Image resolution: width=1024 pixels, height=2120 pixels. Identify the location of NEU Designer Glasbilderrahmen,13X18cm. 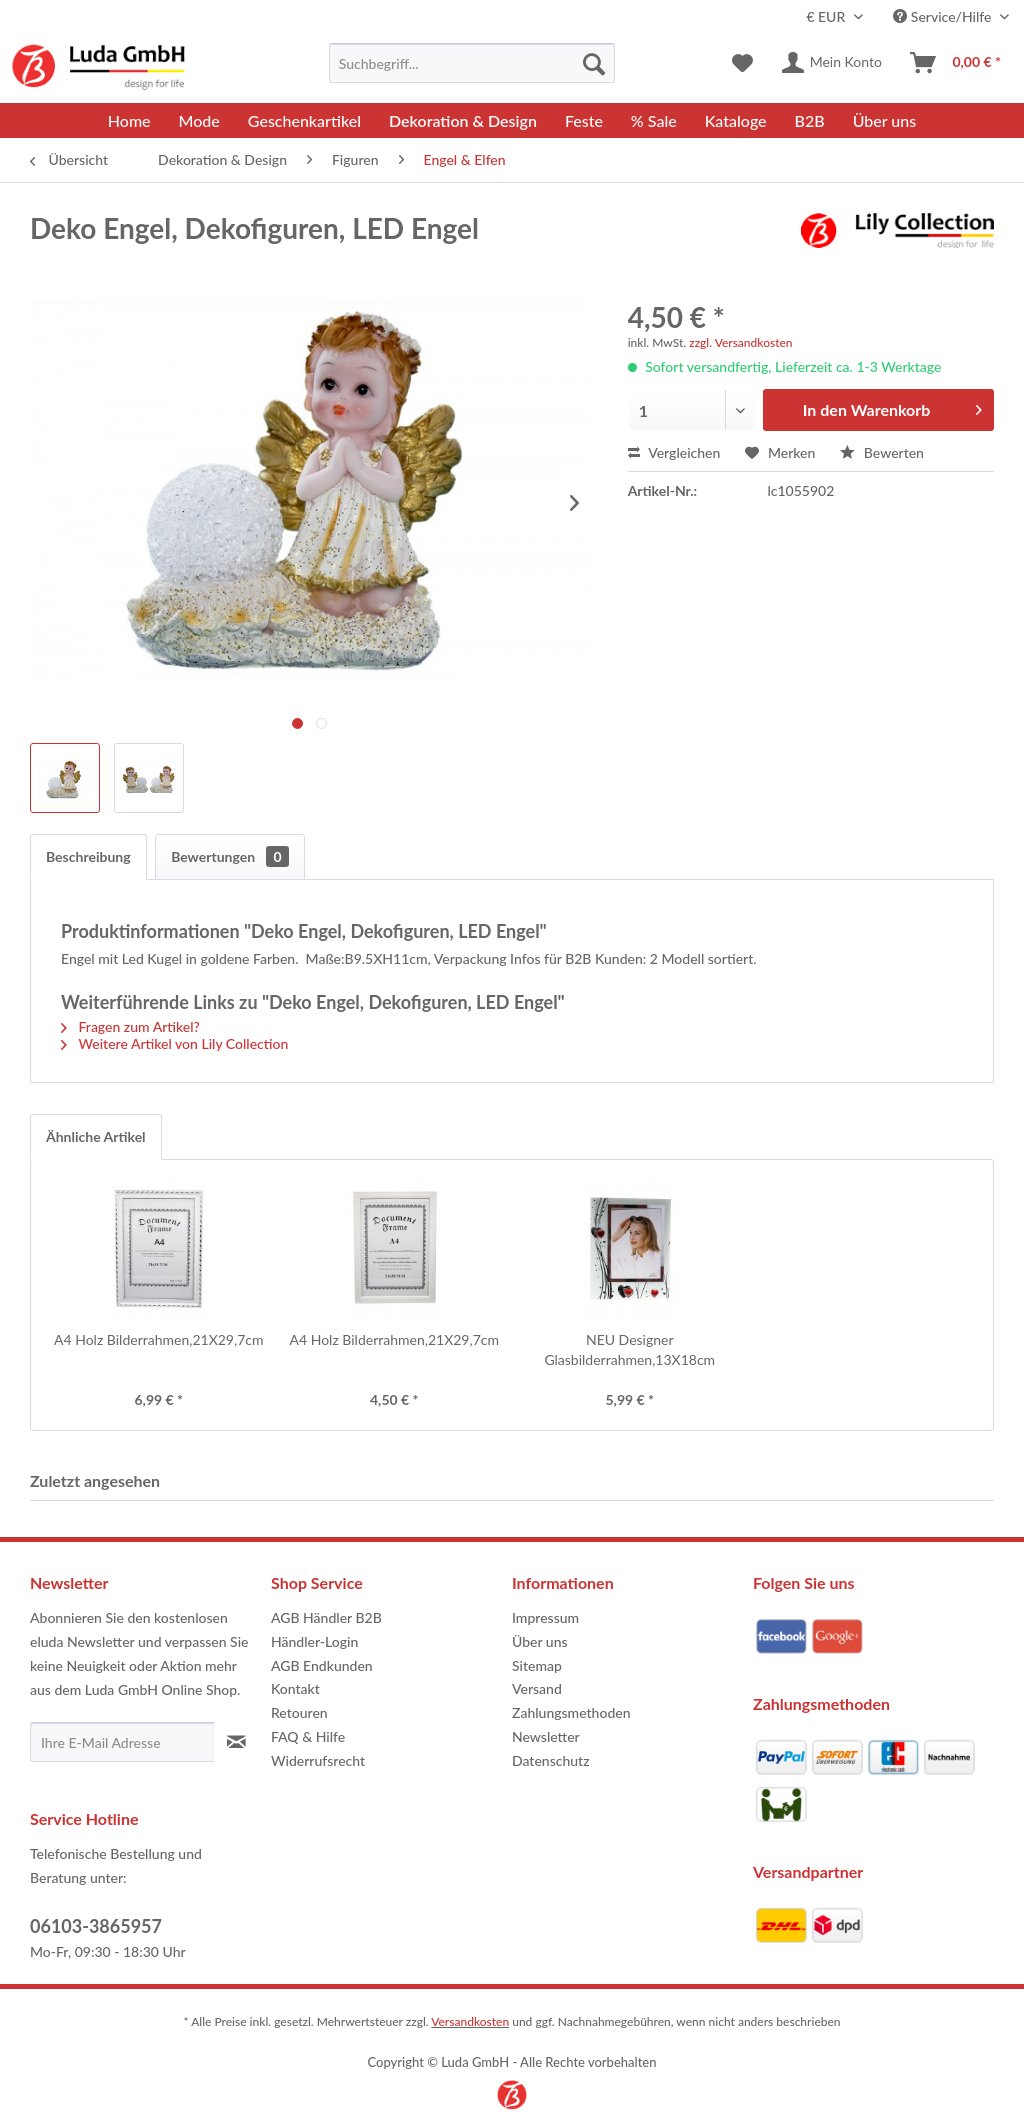
(629, 1349).